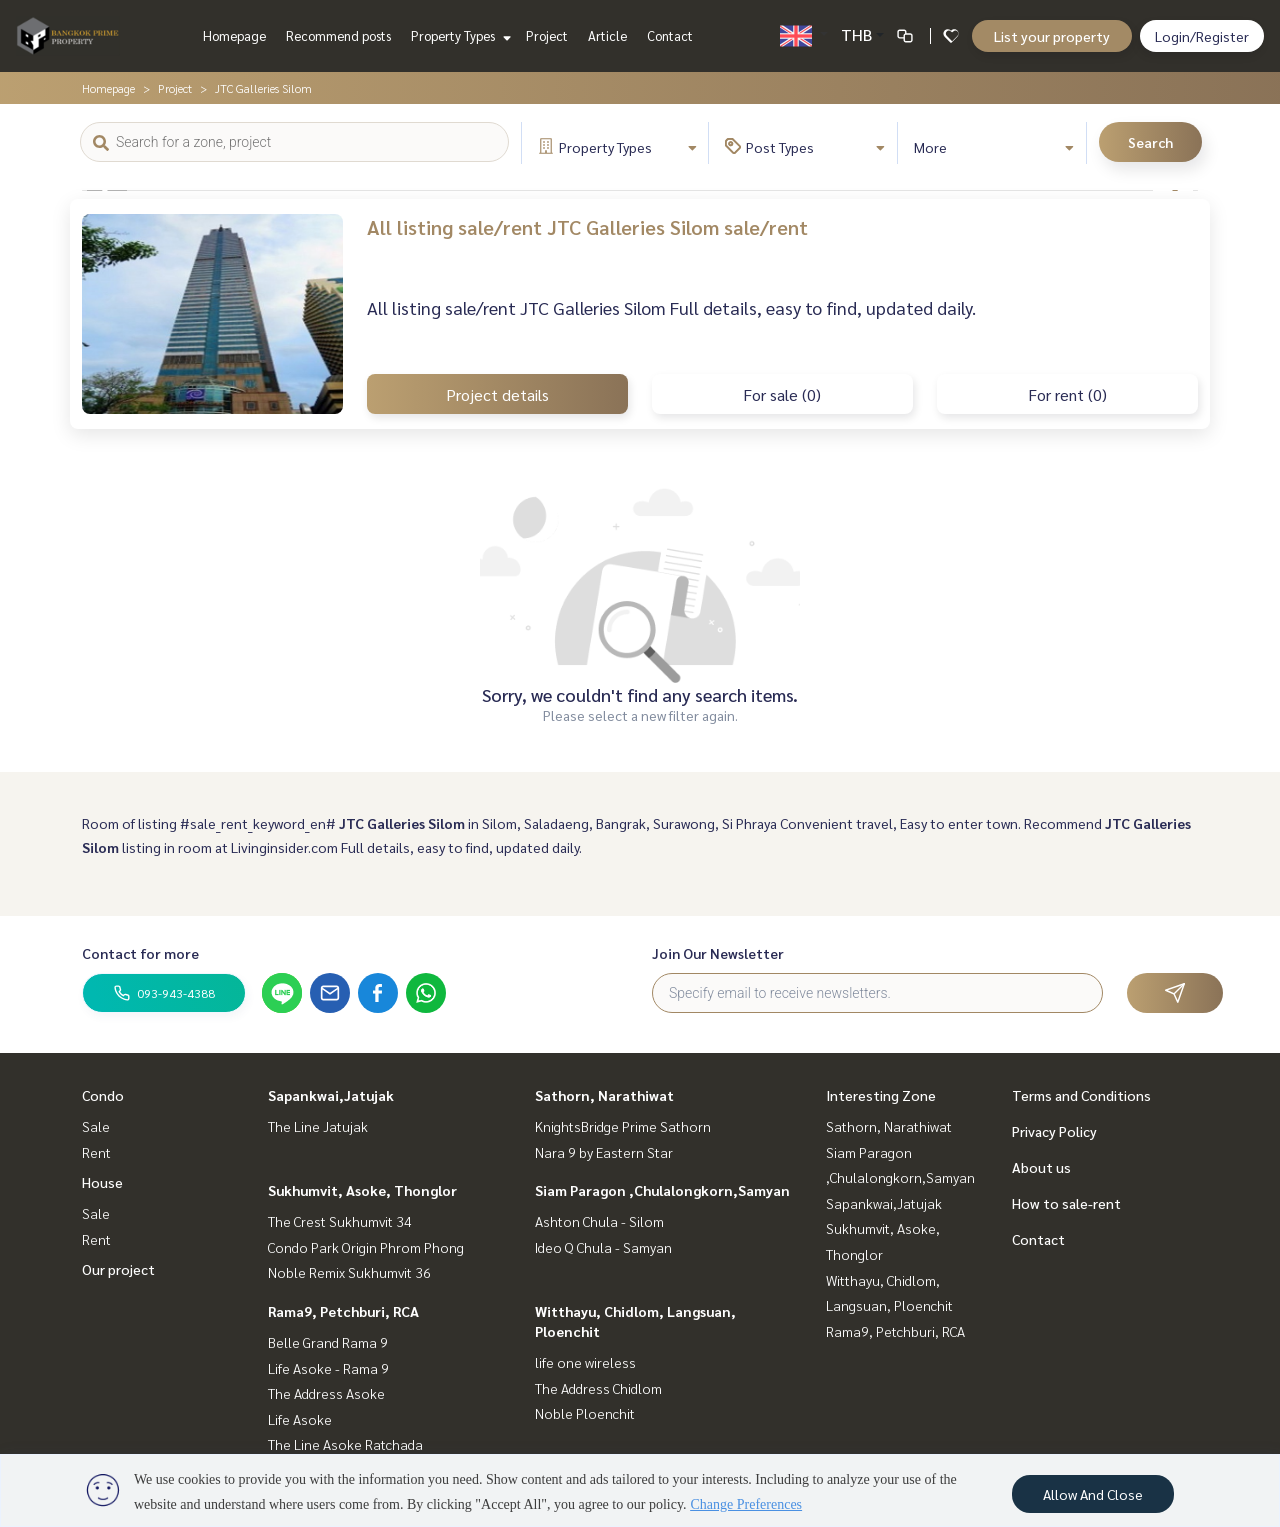  What do you see at coordinates (662, 1190) in the screenshot?
I see `Siam Paragon ,Chulalongkorn,Samyan` at bounding box center [662, 1190].